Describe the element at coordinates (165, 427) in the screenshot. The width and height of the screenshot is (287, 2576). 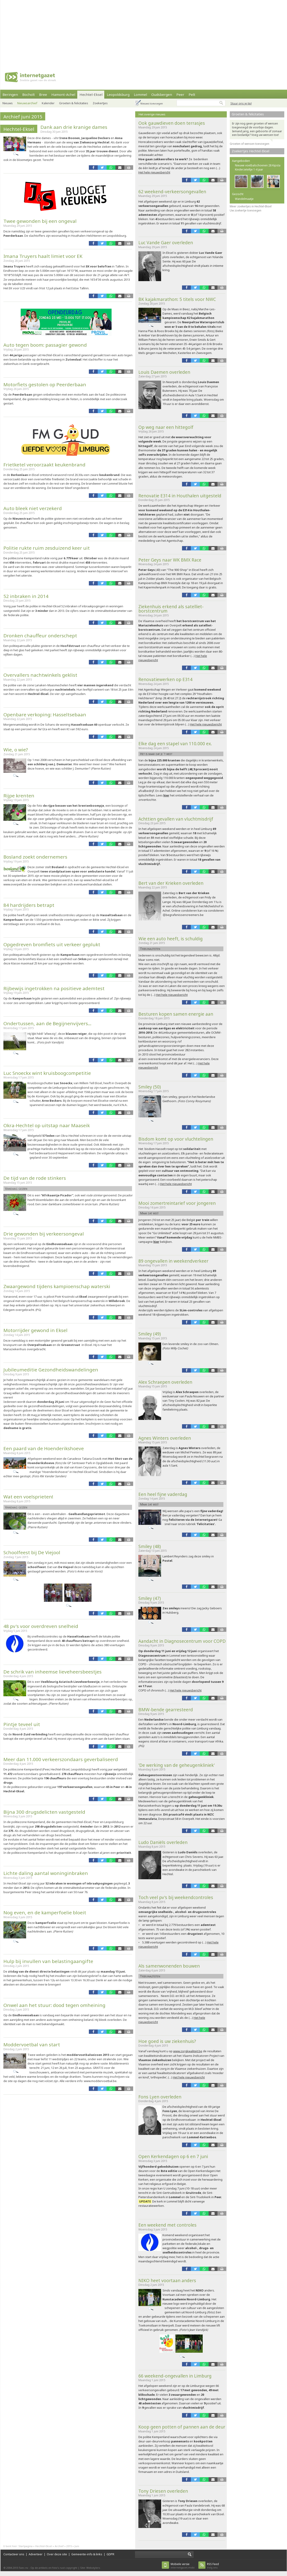
I see `Op weg naar een hittegolf` at that location.